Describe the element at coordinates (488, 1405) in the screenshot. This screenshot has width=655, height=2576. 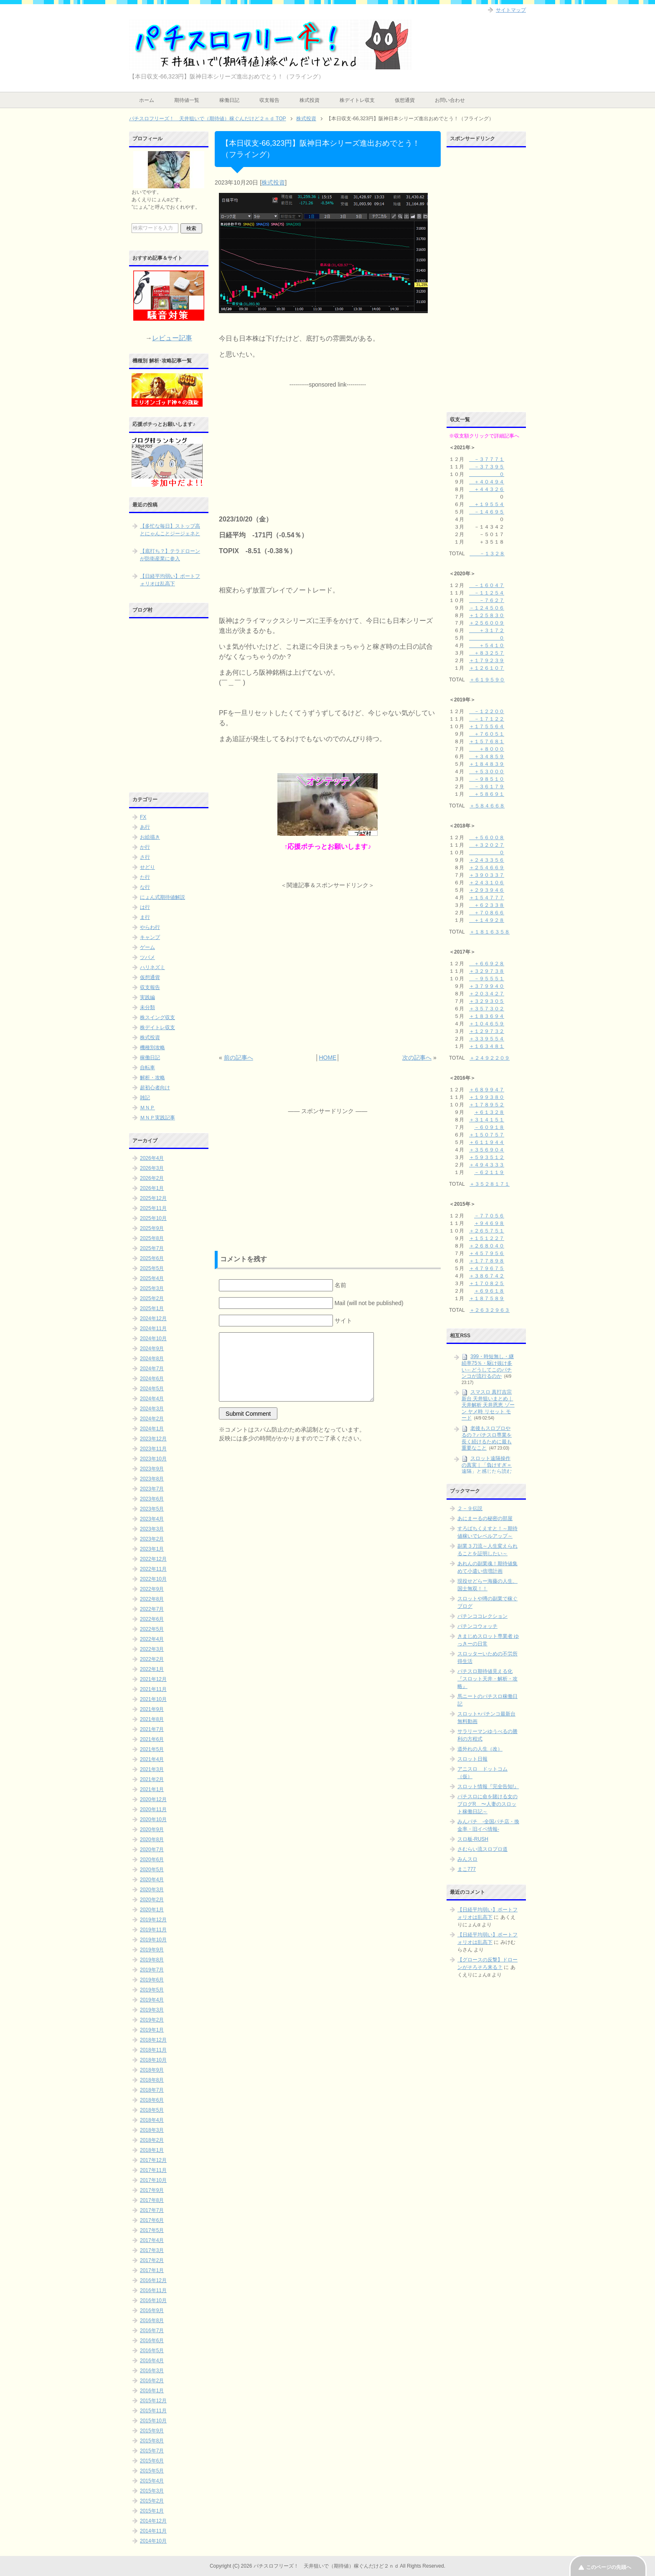
I see `スマスロ 真打吉宗 新台 天井狙いまとめ｜天井解析 天井恩恵 ゾーン ヤメ時 リセット モード` at that location.